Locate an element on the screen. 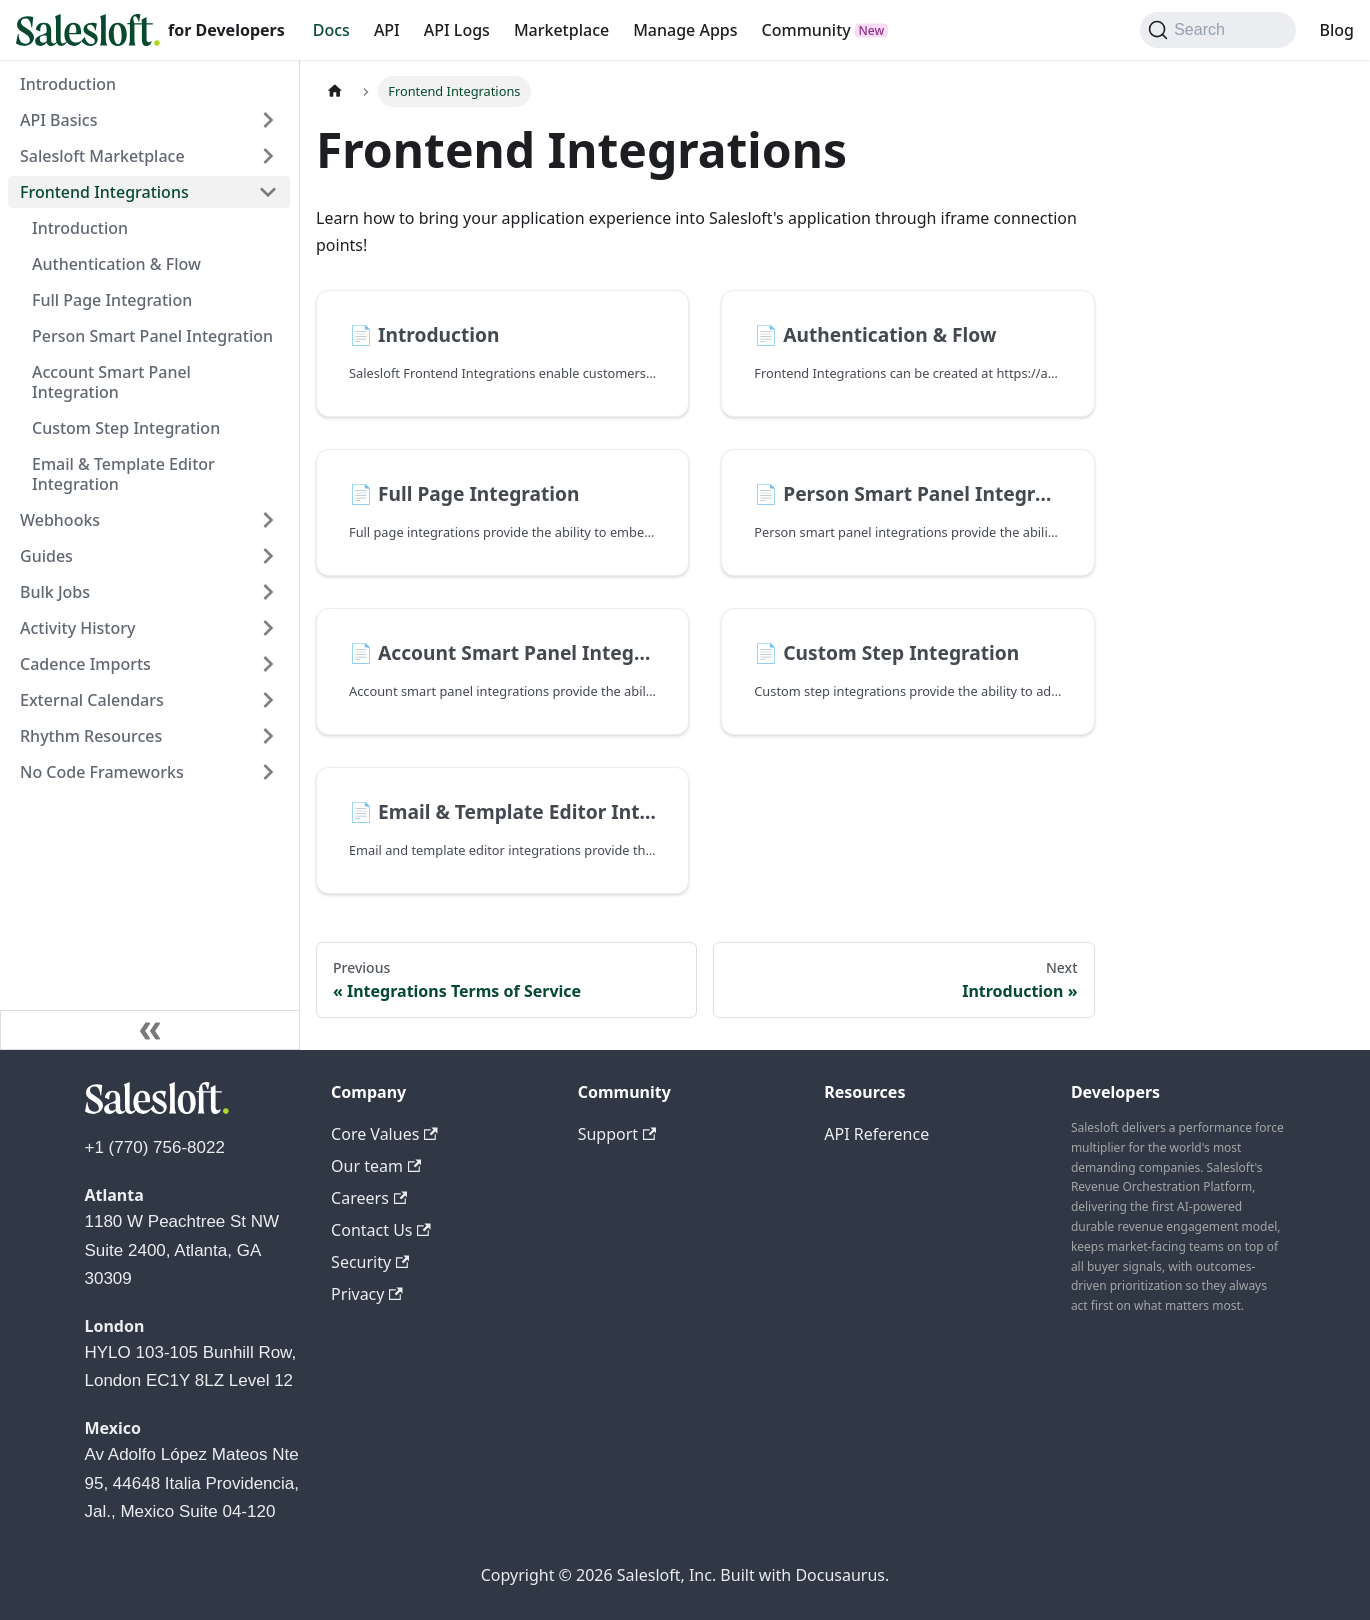 The width and height of the screenshot is (1370, 1620). Careers is located at coordinates (369, 1198).